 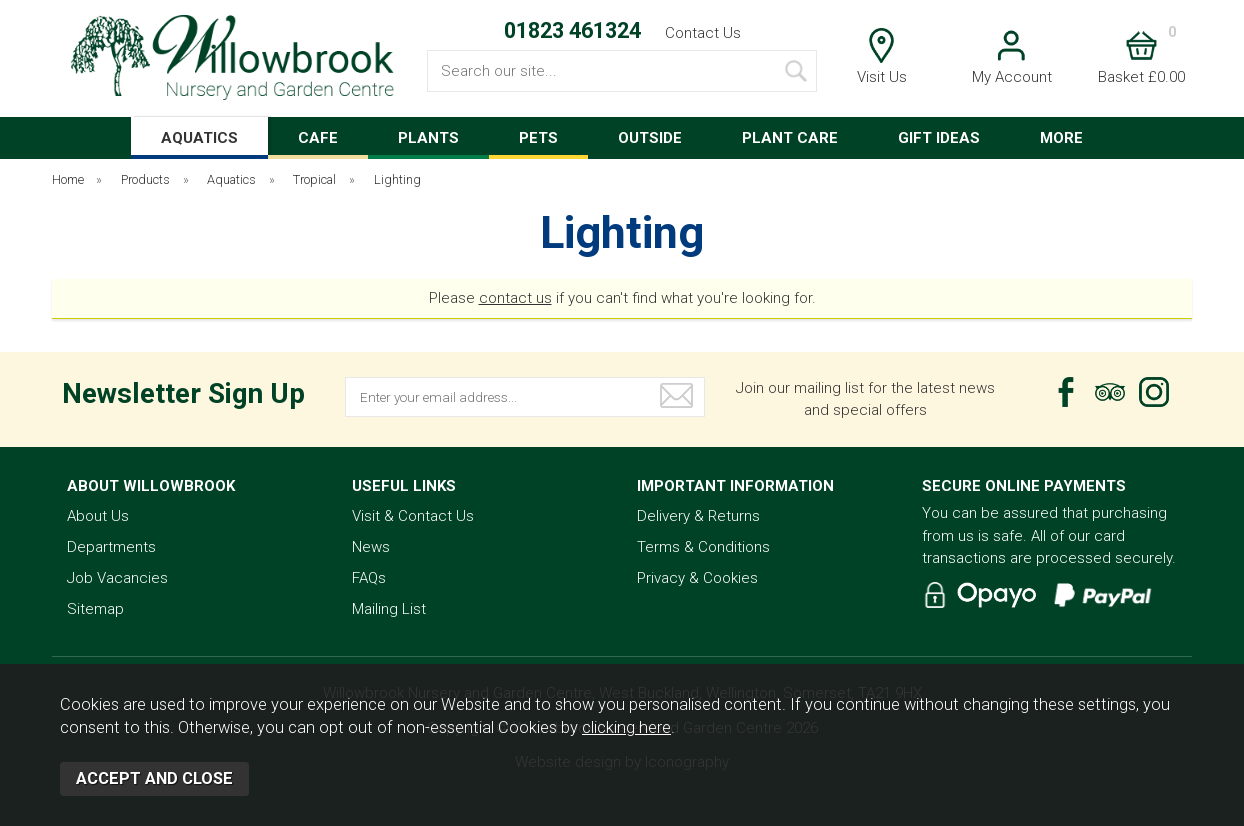 What do you see at coordinates (703, 547) in the screenshot?
I see `Terms & Conditions` at bounding box center [703, 547].